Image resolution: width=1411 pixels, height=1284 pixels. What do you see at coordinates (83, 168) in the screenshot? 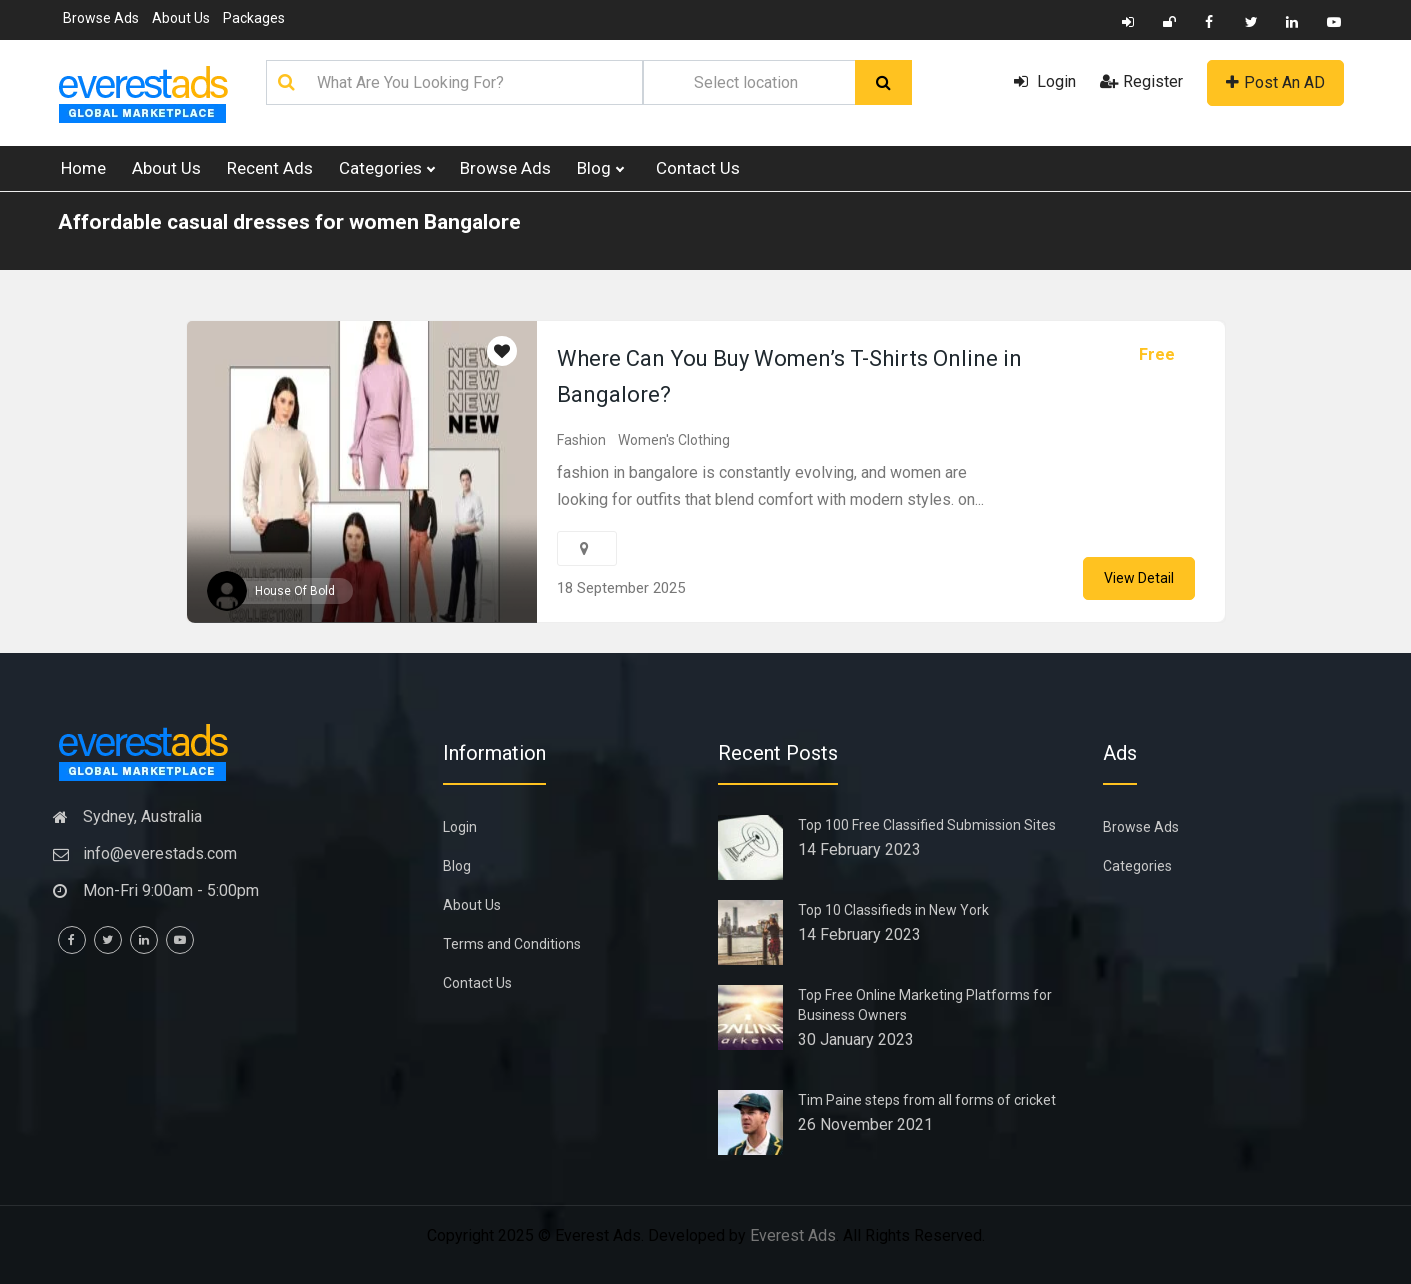
I see `Home` at bounding box center [83, 168].